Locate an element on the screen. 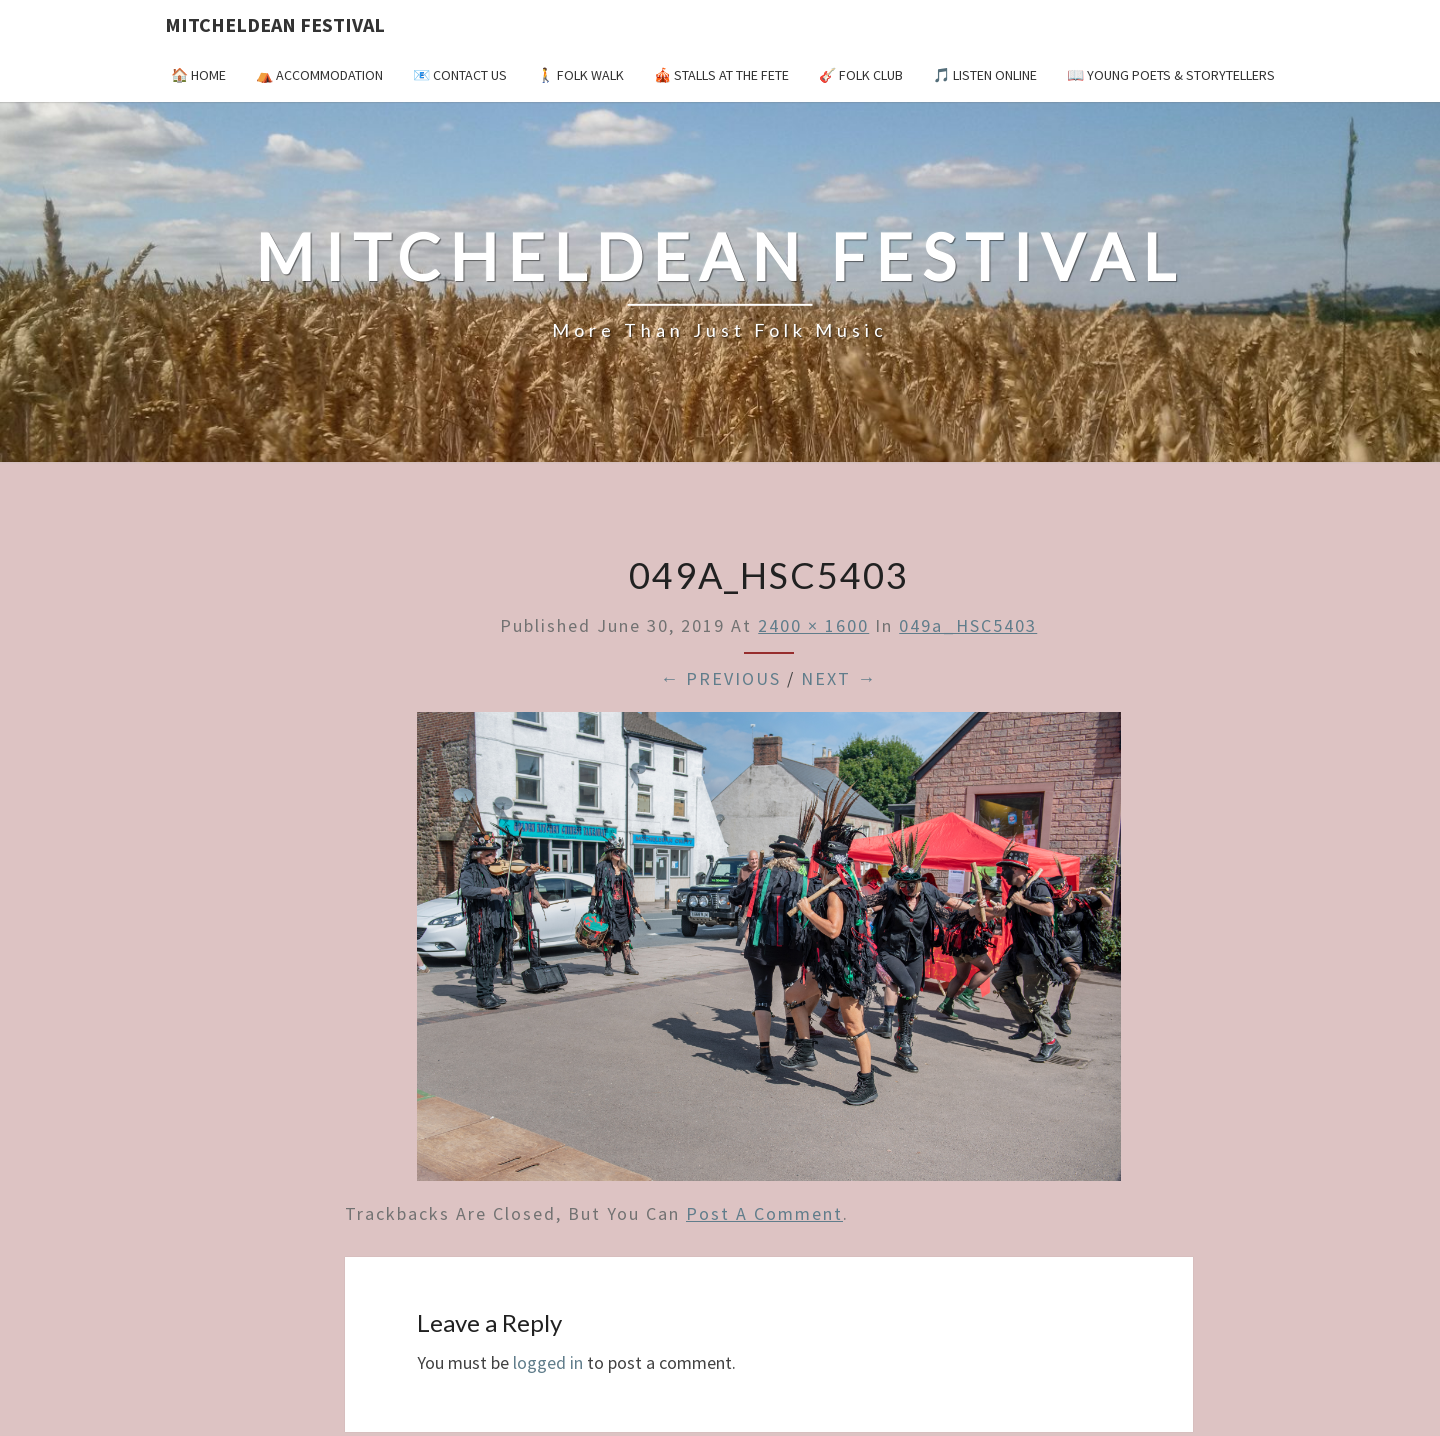 The image size is (1440, 1436). 🎸 Folk Club is located at coordinates (861, 75).